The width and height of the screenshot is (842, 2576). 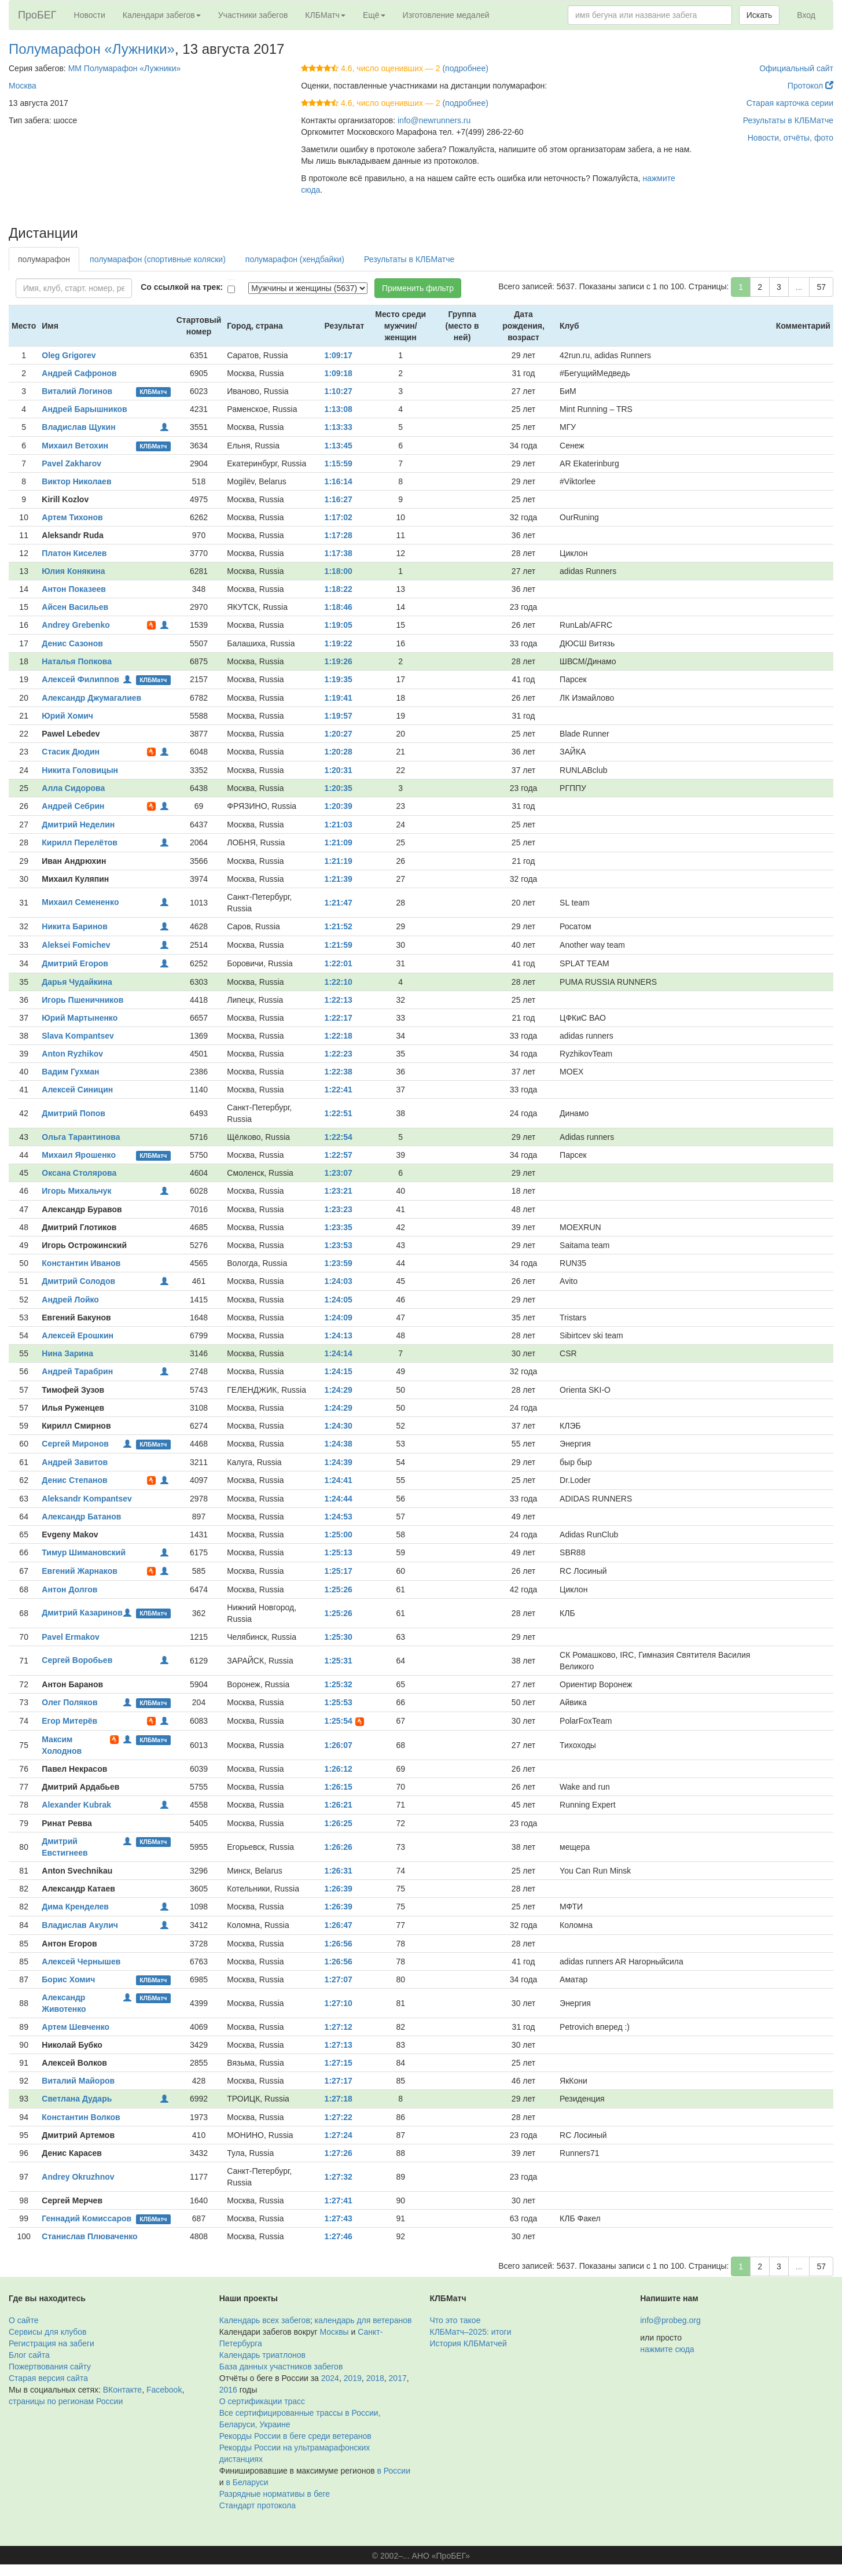 I want to click on 1:22:57, so click(x=338, y=1155).